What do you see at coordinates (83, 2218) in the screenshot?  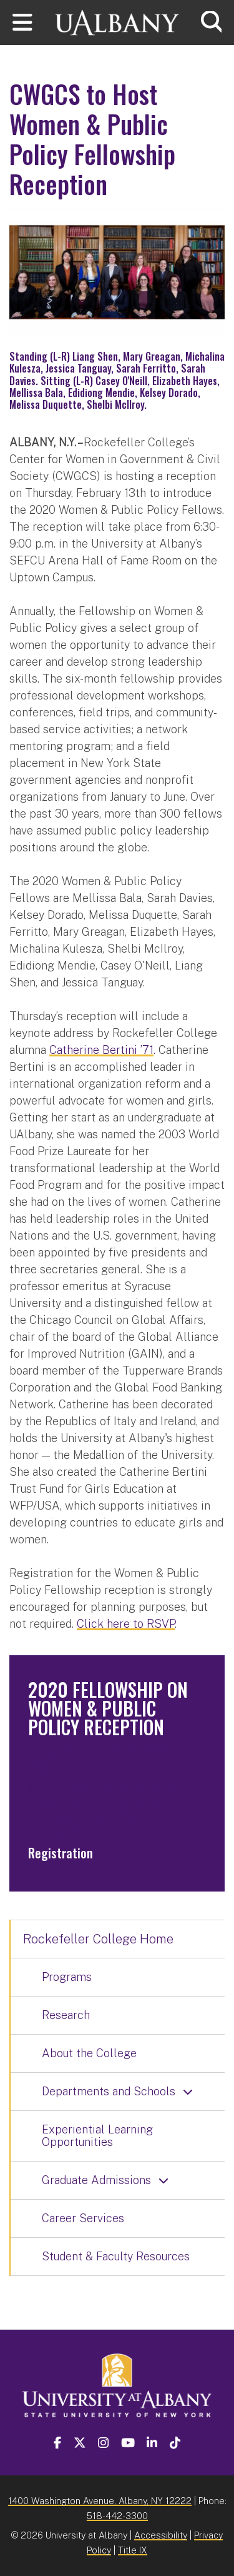 I see `Career Services` at bounding box center [83, 2218].